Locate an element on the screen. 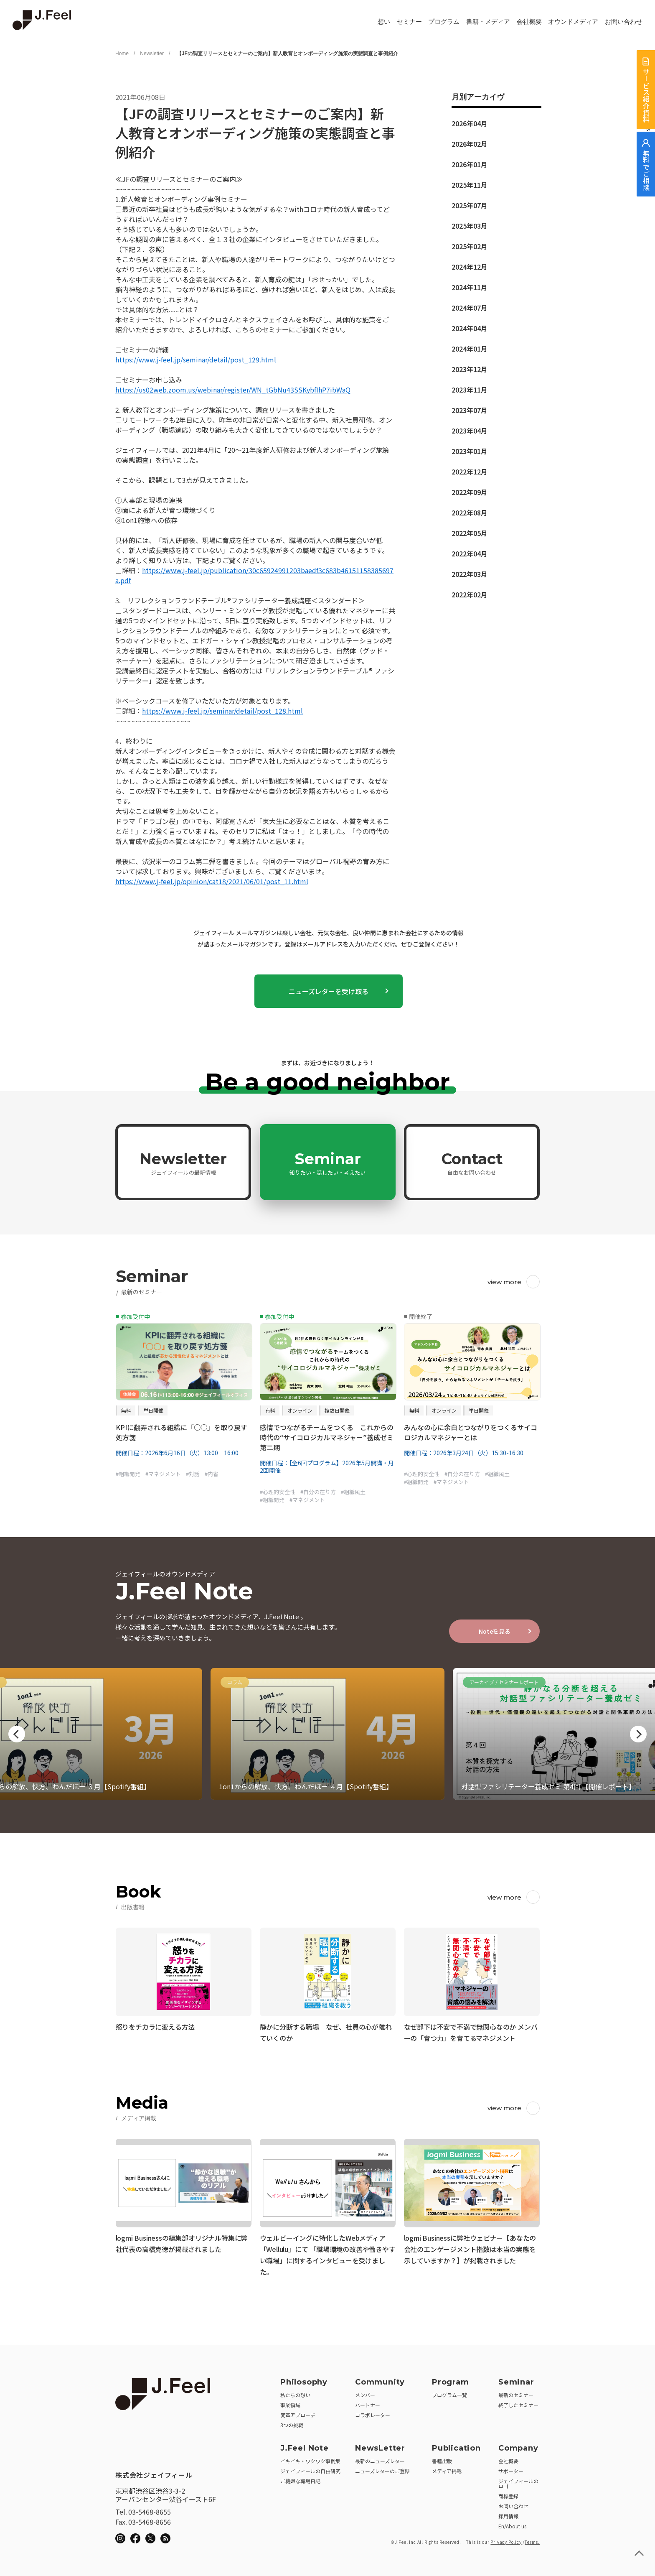  2023年11月 is located at coordinates (469, 390).